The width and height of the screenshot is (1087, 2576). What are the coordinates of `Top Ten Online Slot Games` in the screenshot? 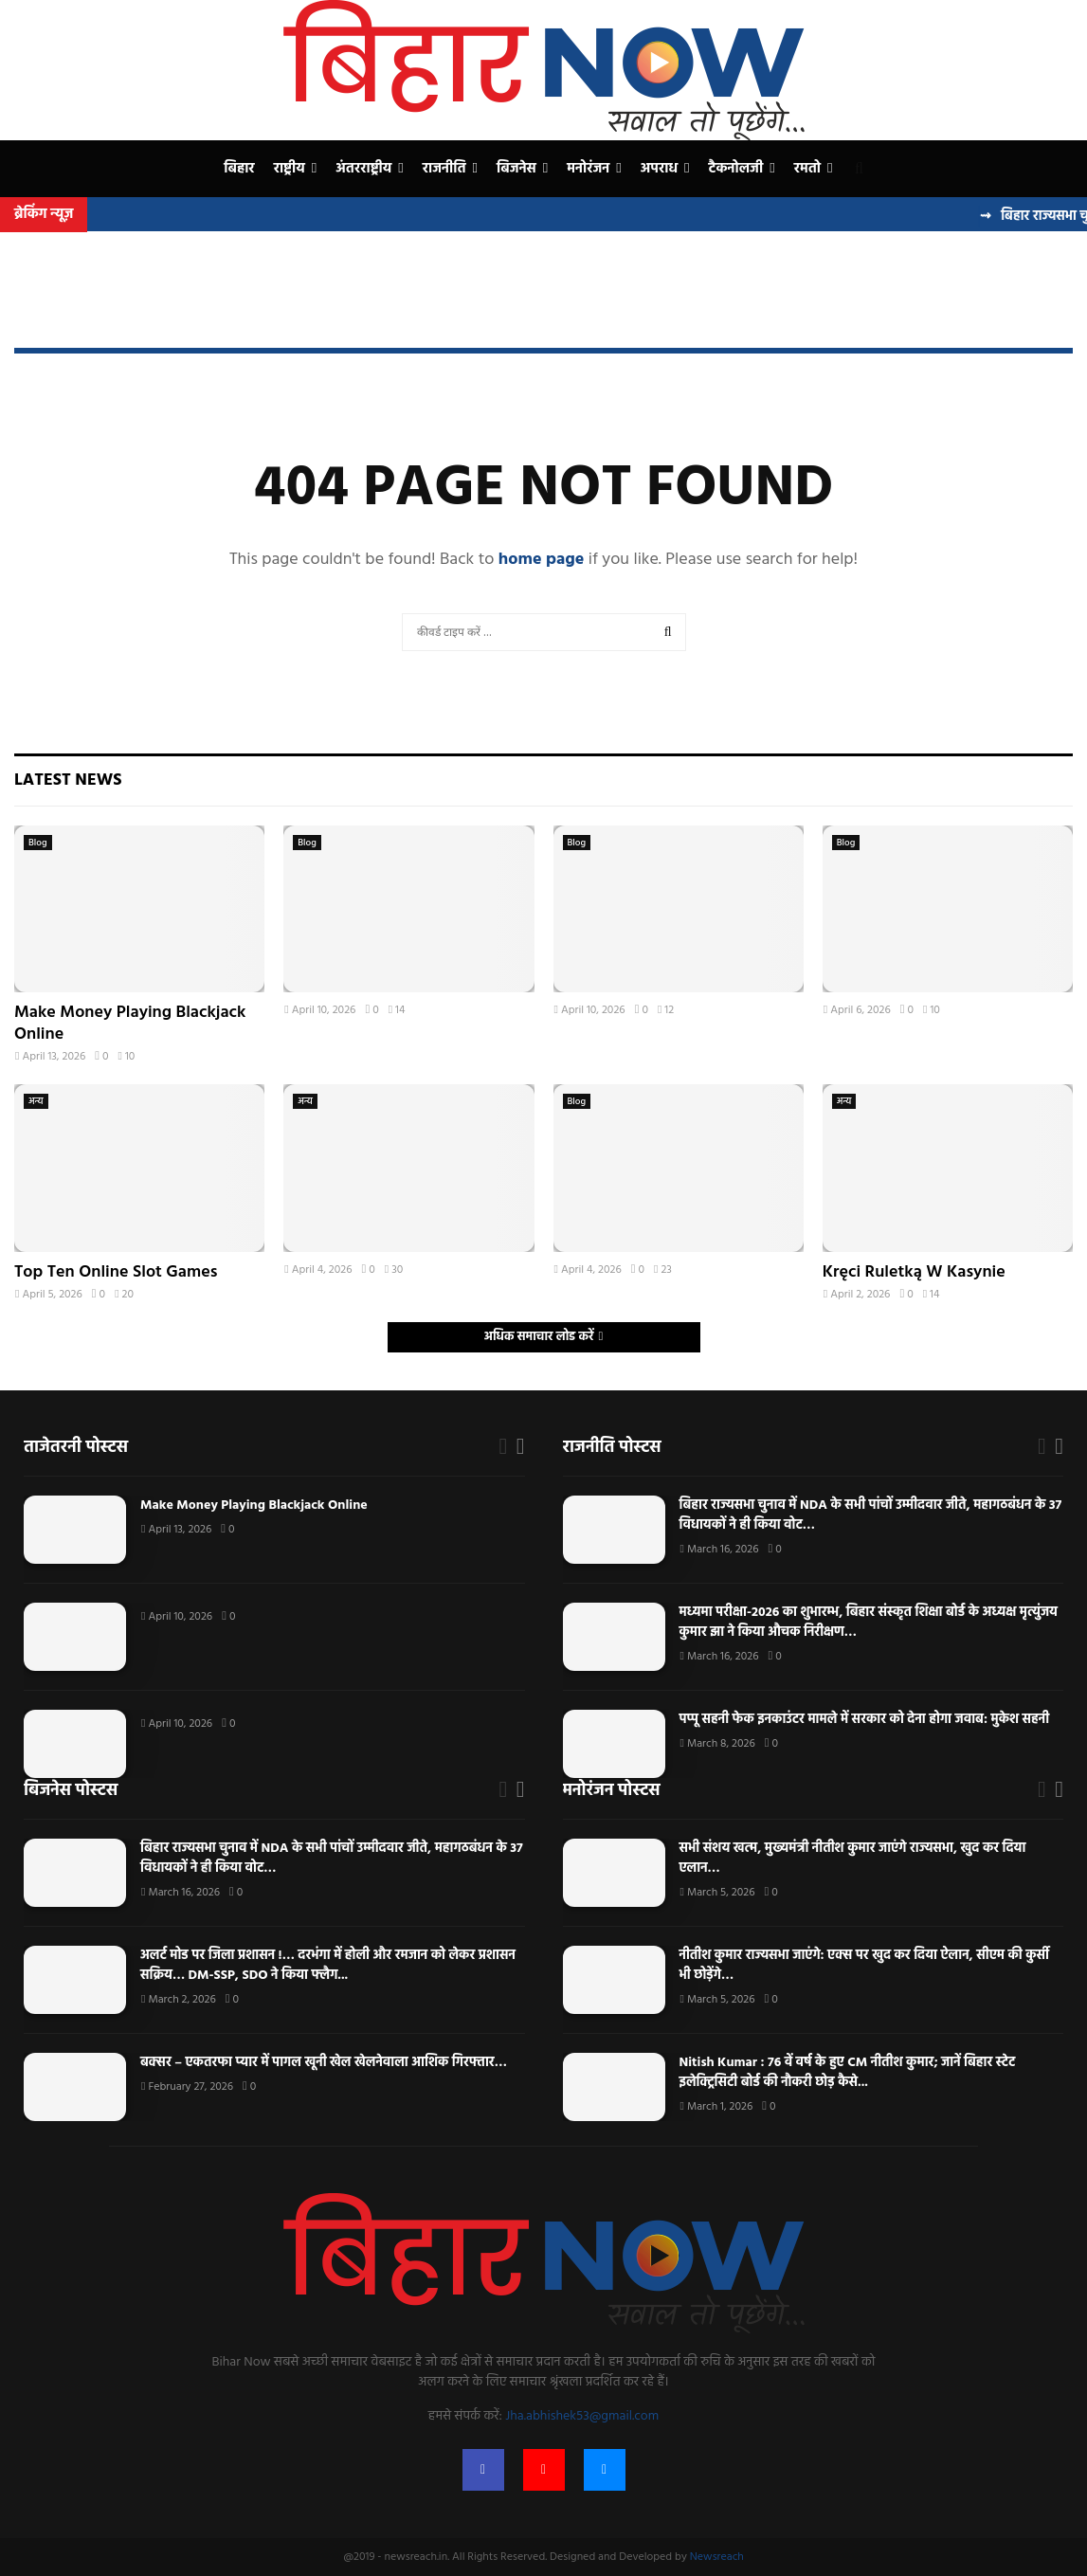 It's located at (115, 1272).